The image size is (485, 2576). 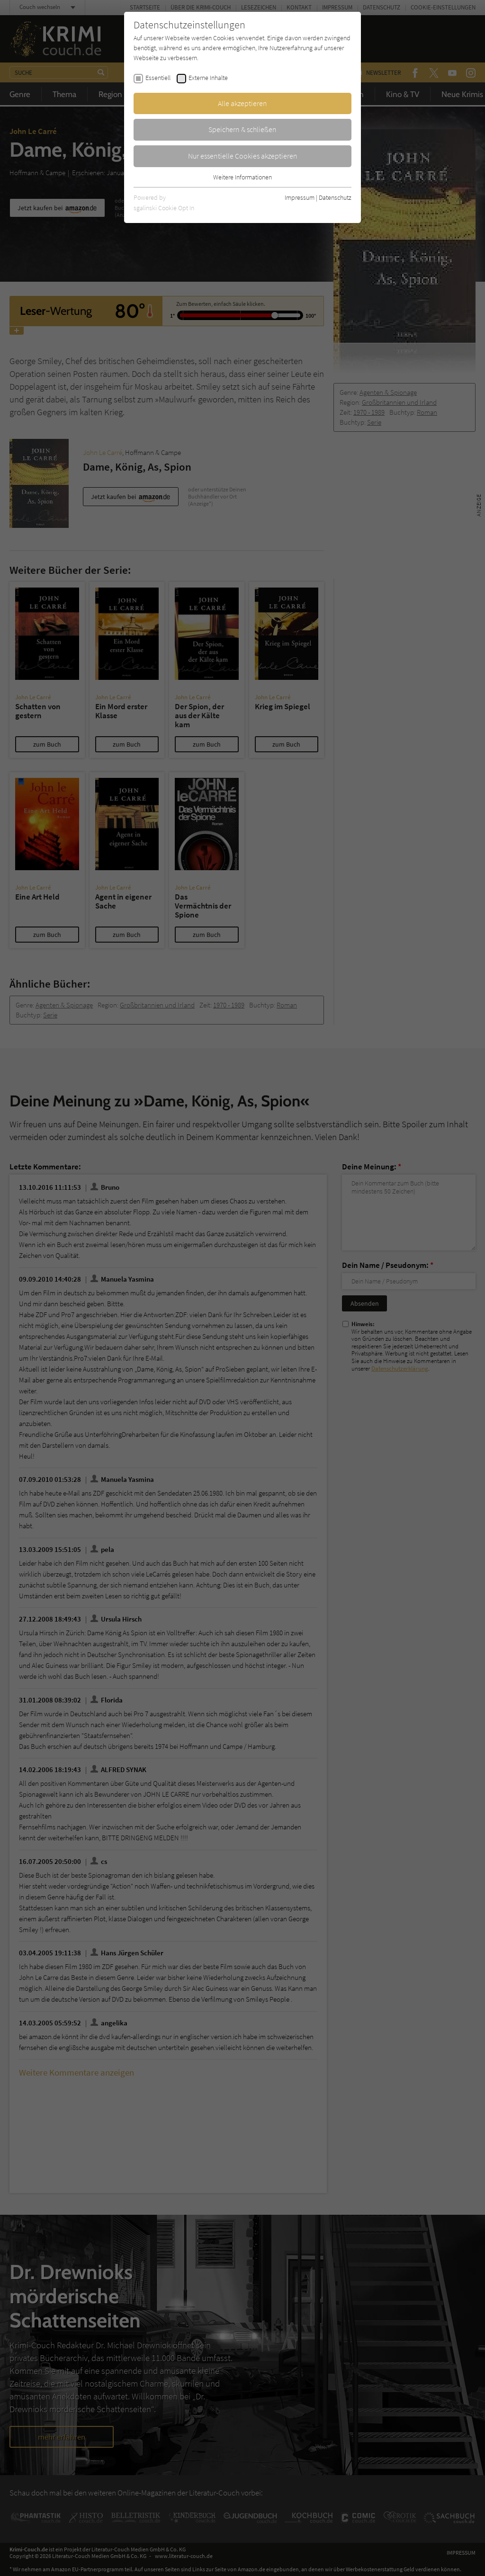 I want to click on Nur essentielle Cookies akzeptieren, so click(x=242, y=155).